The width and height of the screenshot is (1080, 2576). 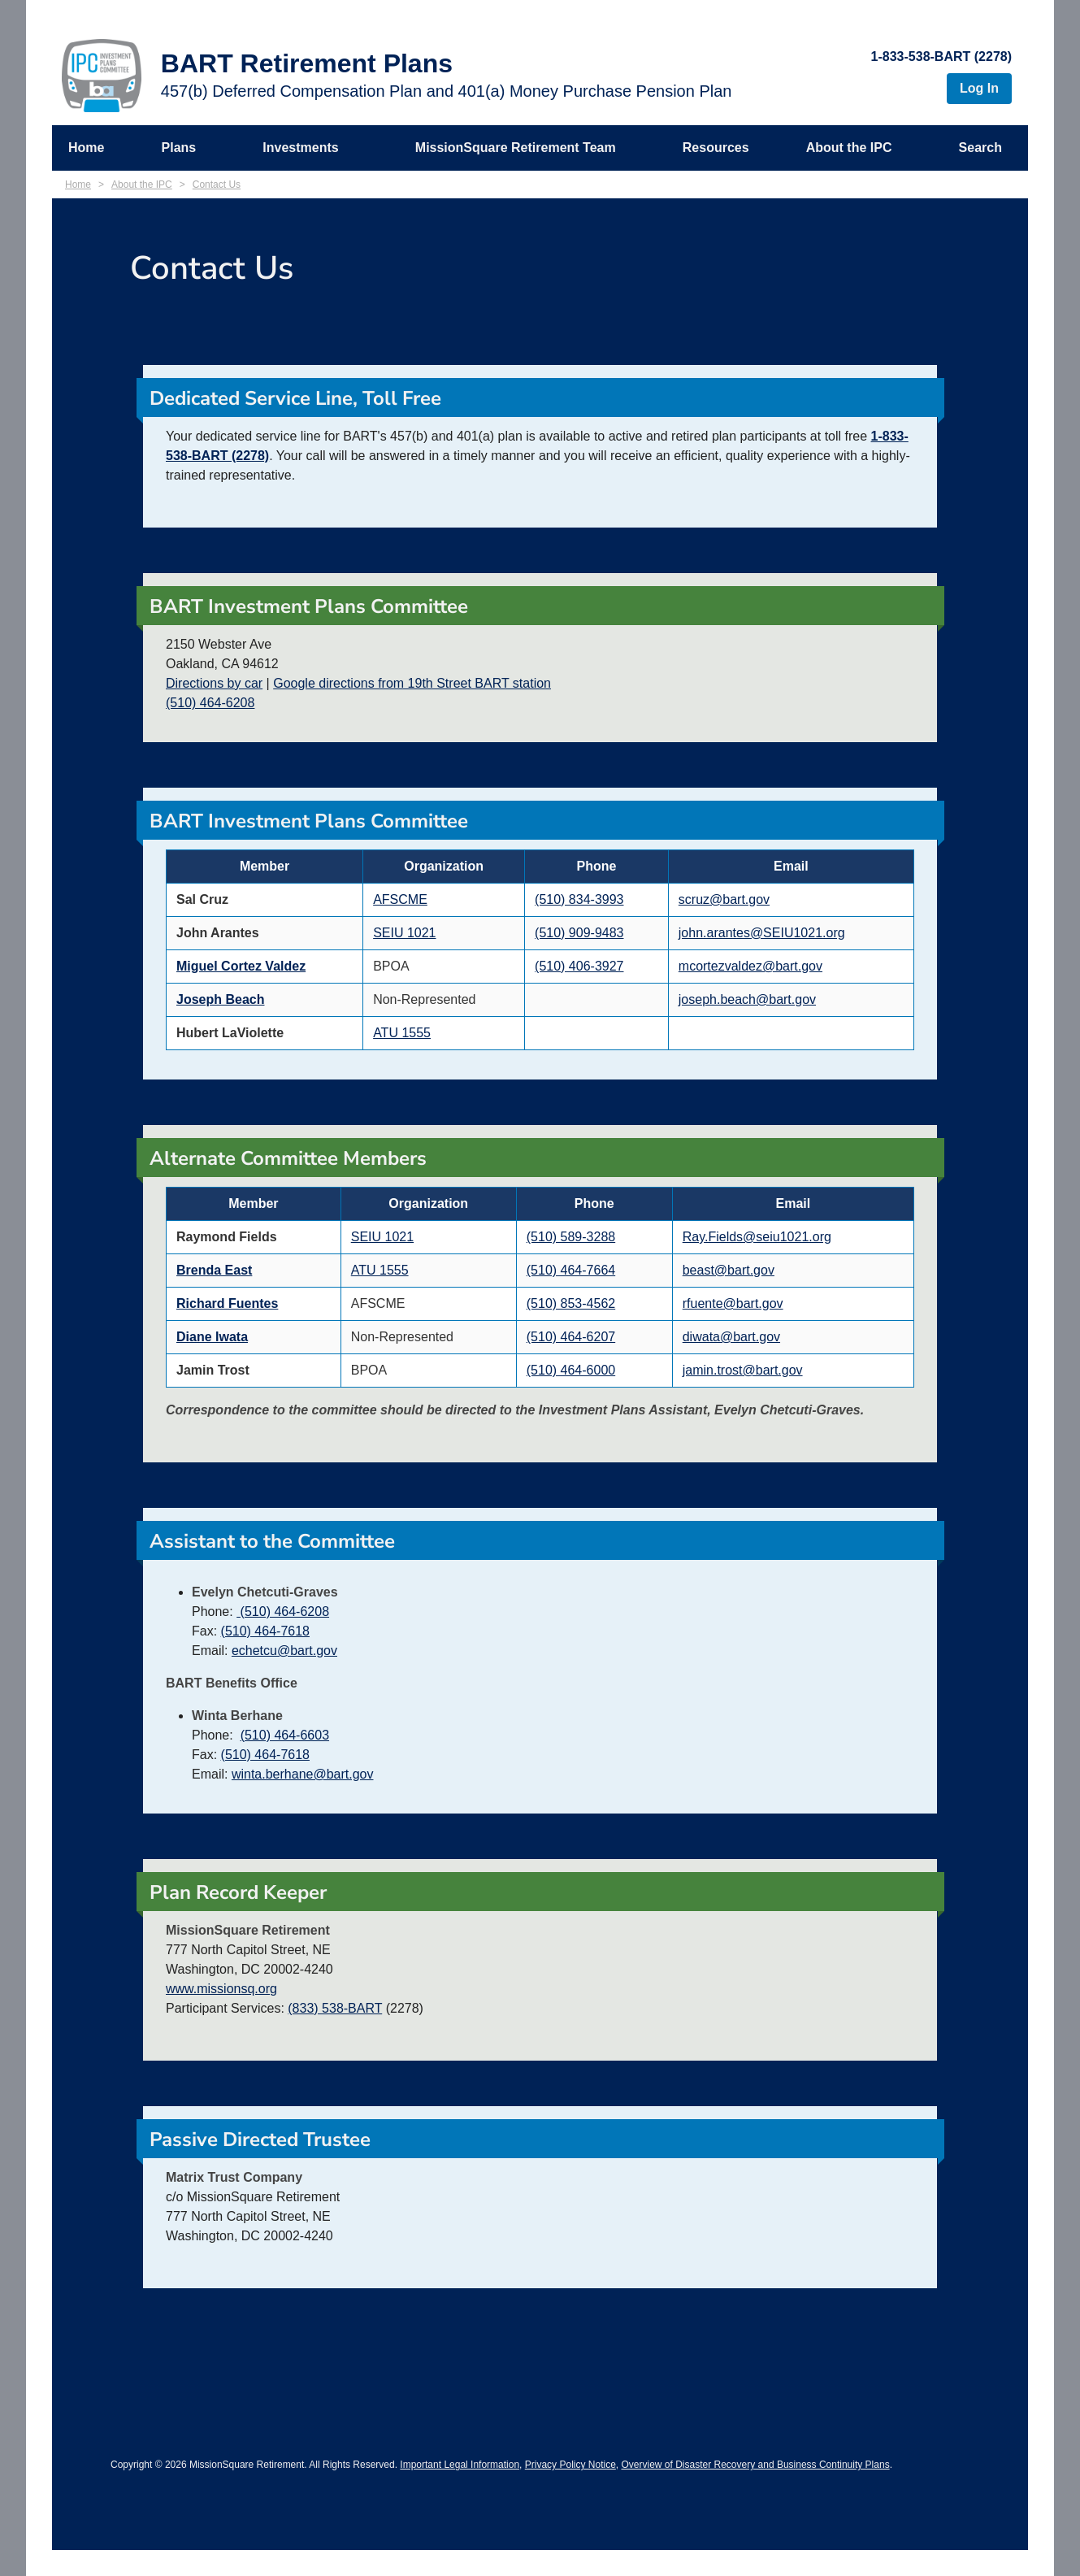 What do you see at coordinates (303, 1774) in the screenshot?
I see `winta.berhane@bart.gov` at bounding box center [303, 1774].